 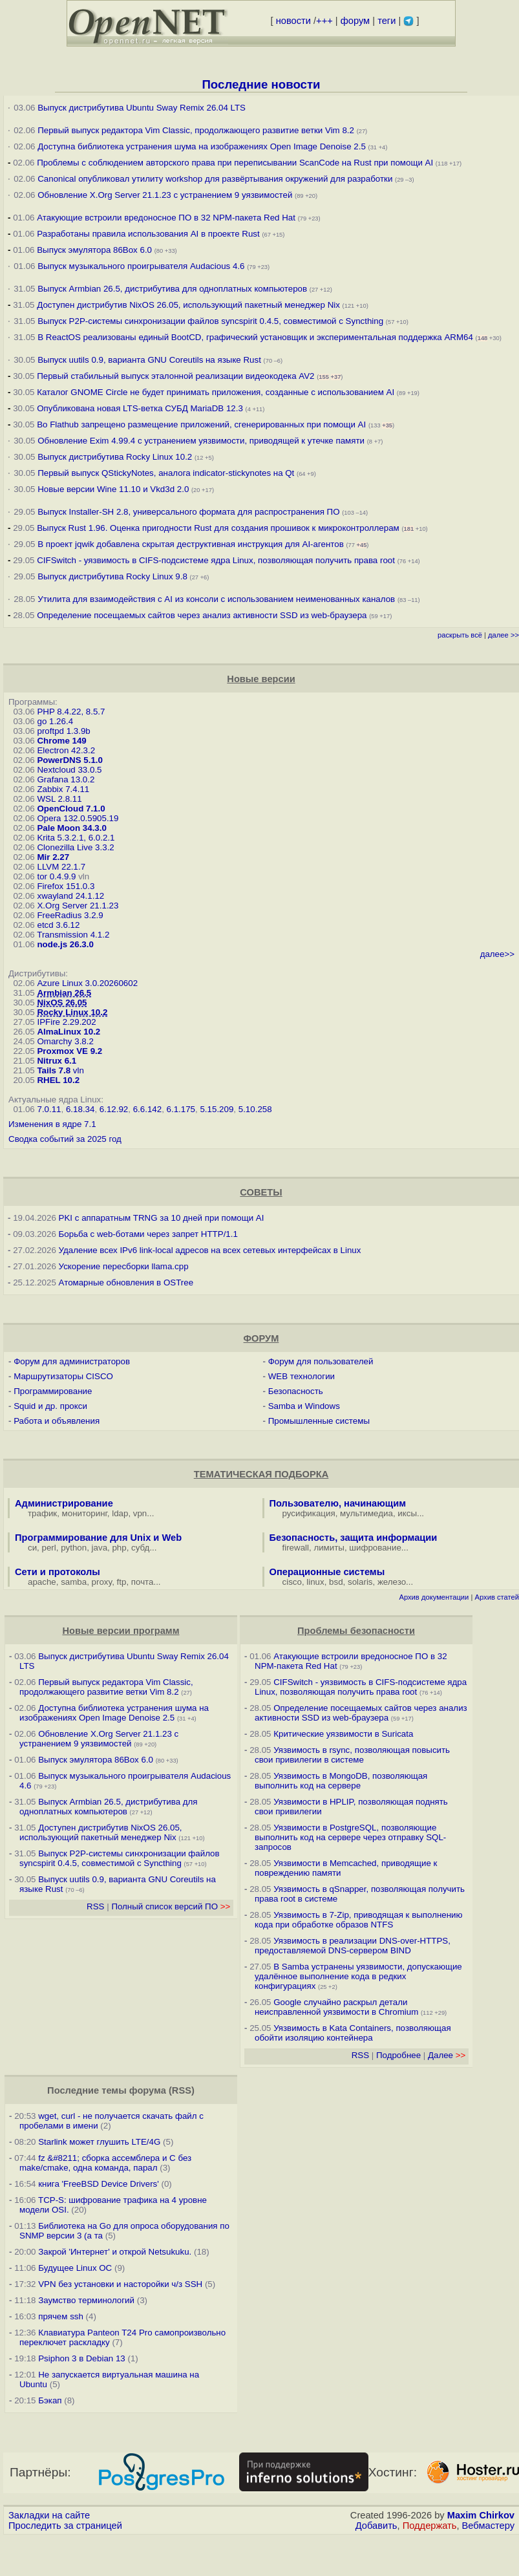 I want to click on Атакующие встроили вредоносное ПО в 32 NPM-пакета Red Hat, so click(x=166, y=217).